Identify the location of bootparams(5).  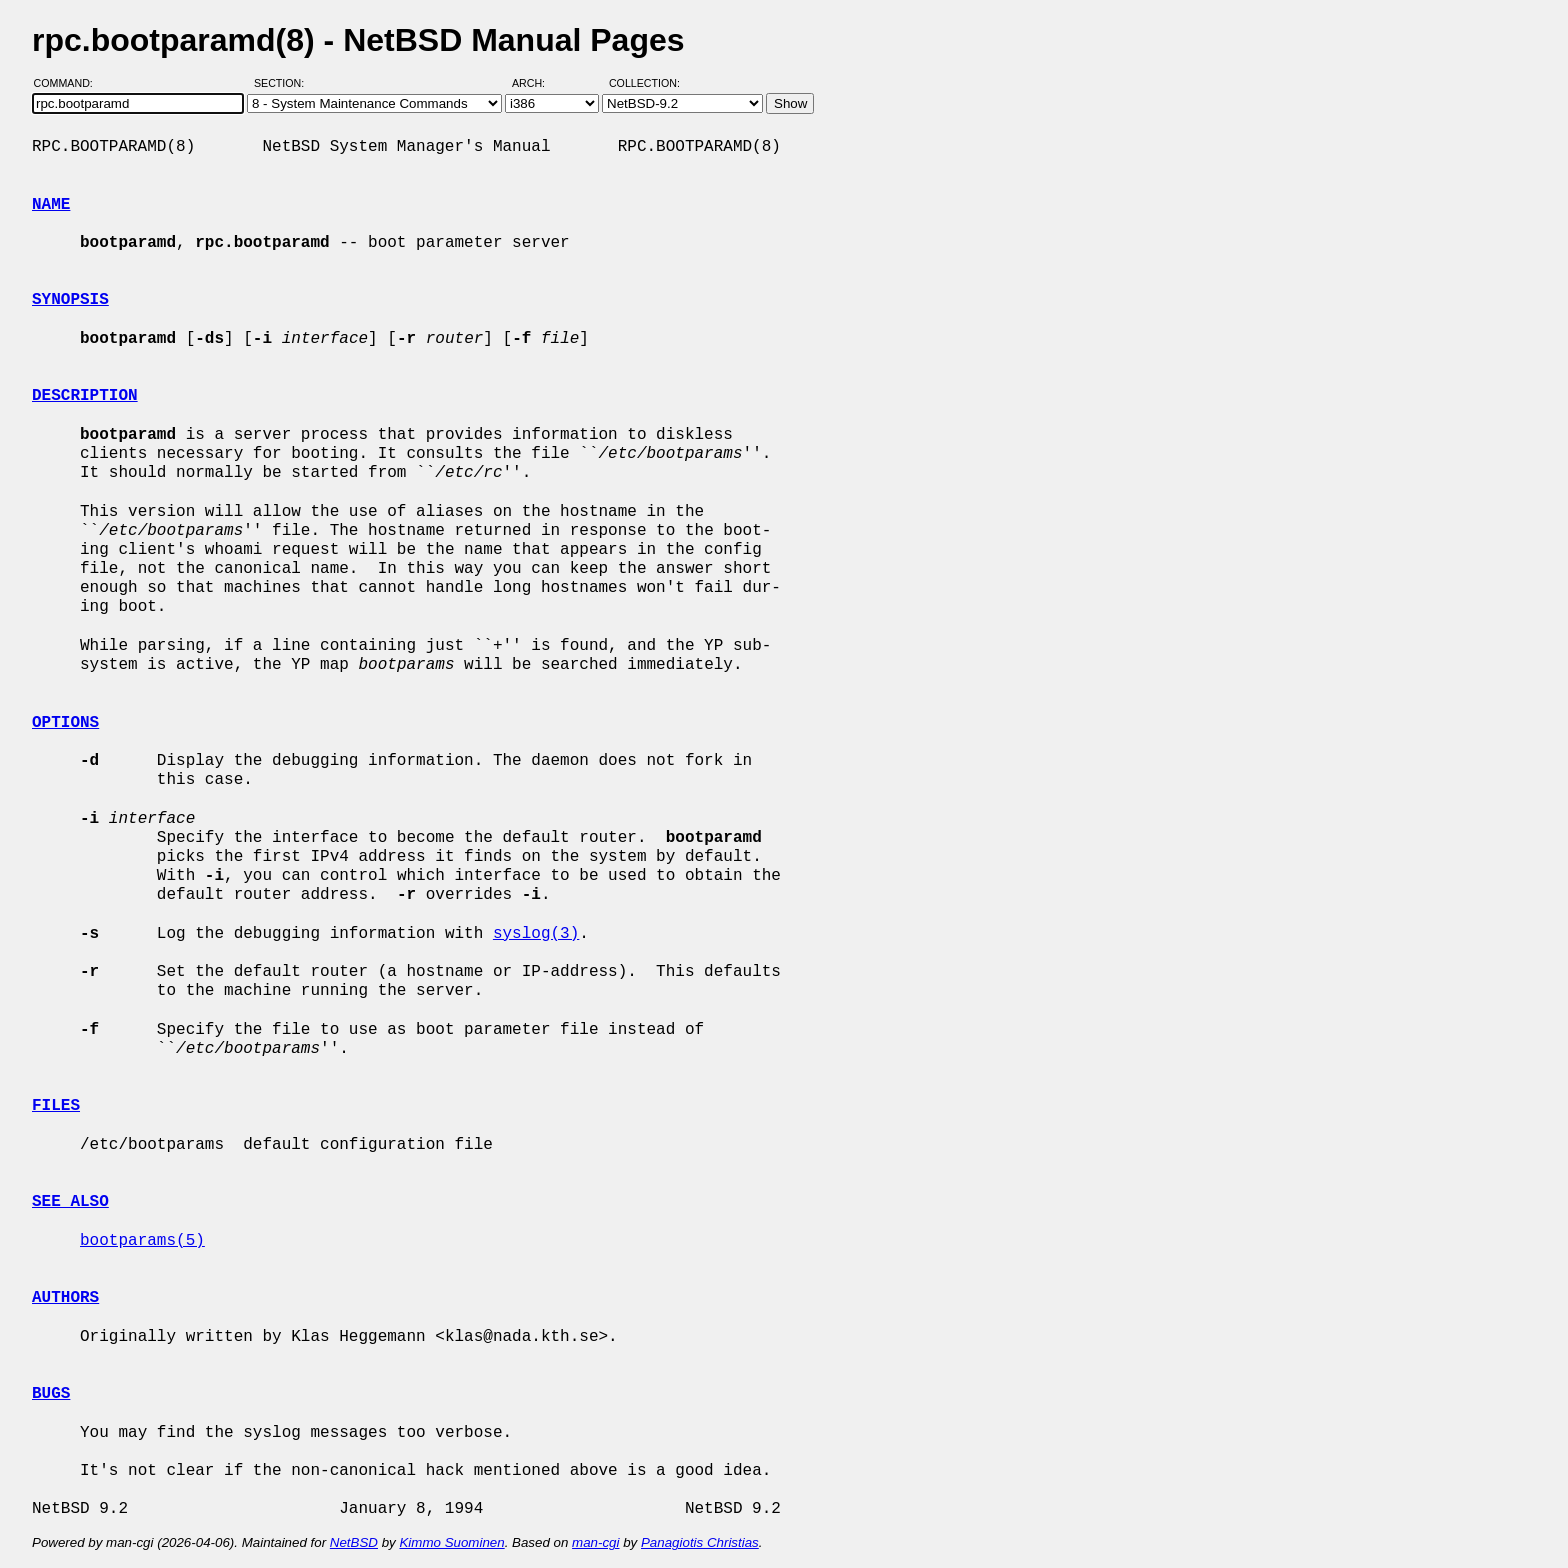
(142, 1241).